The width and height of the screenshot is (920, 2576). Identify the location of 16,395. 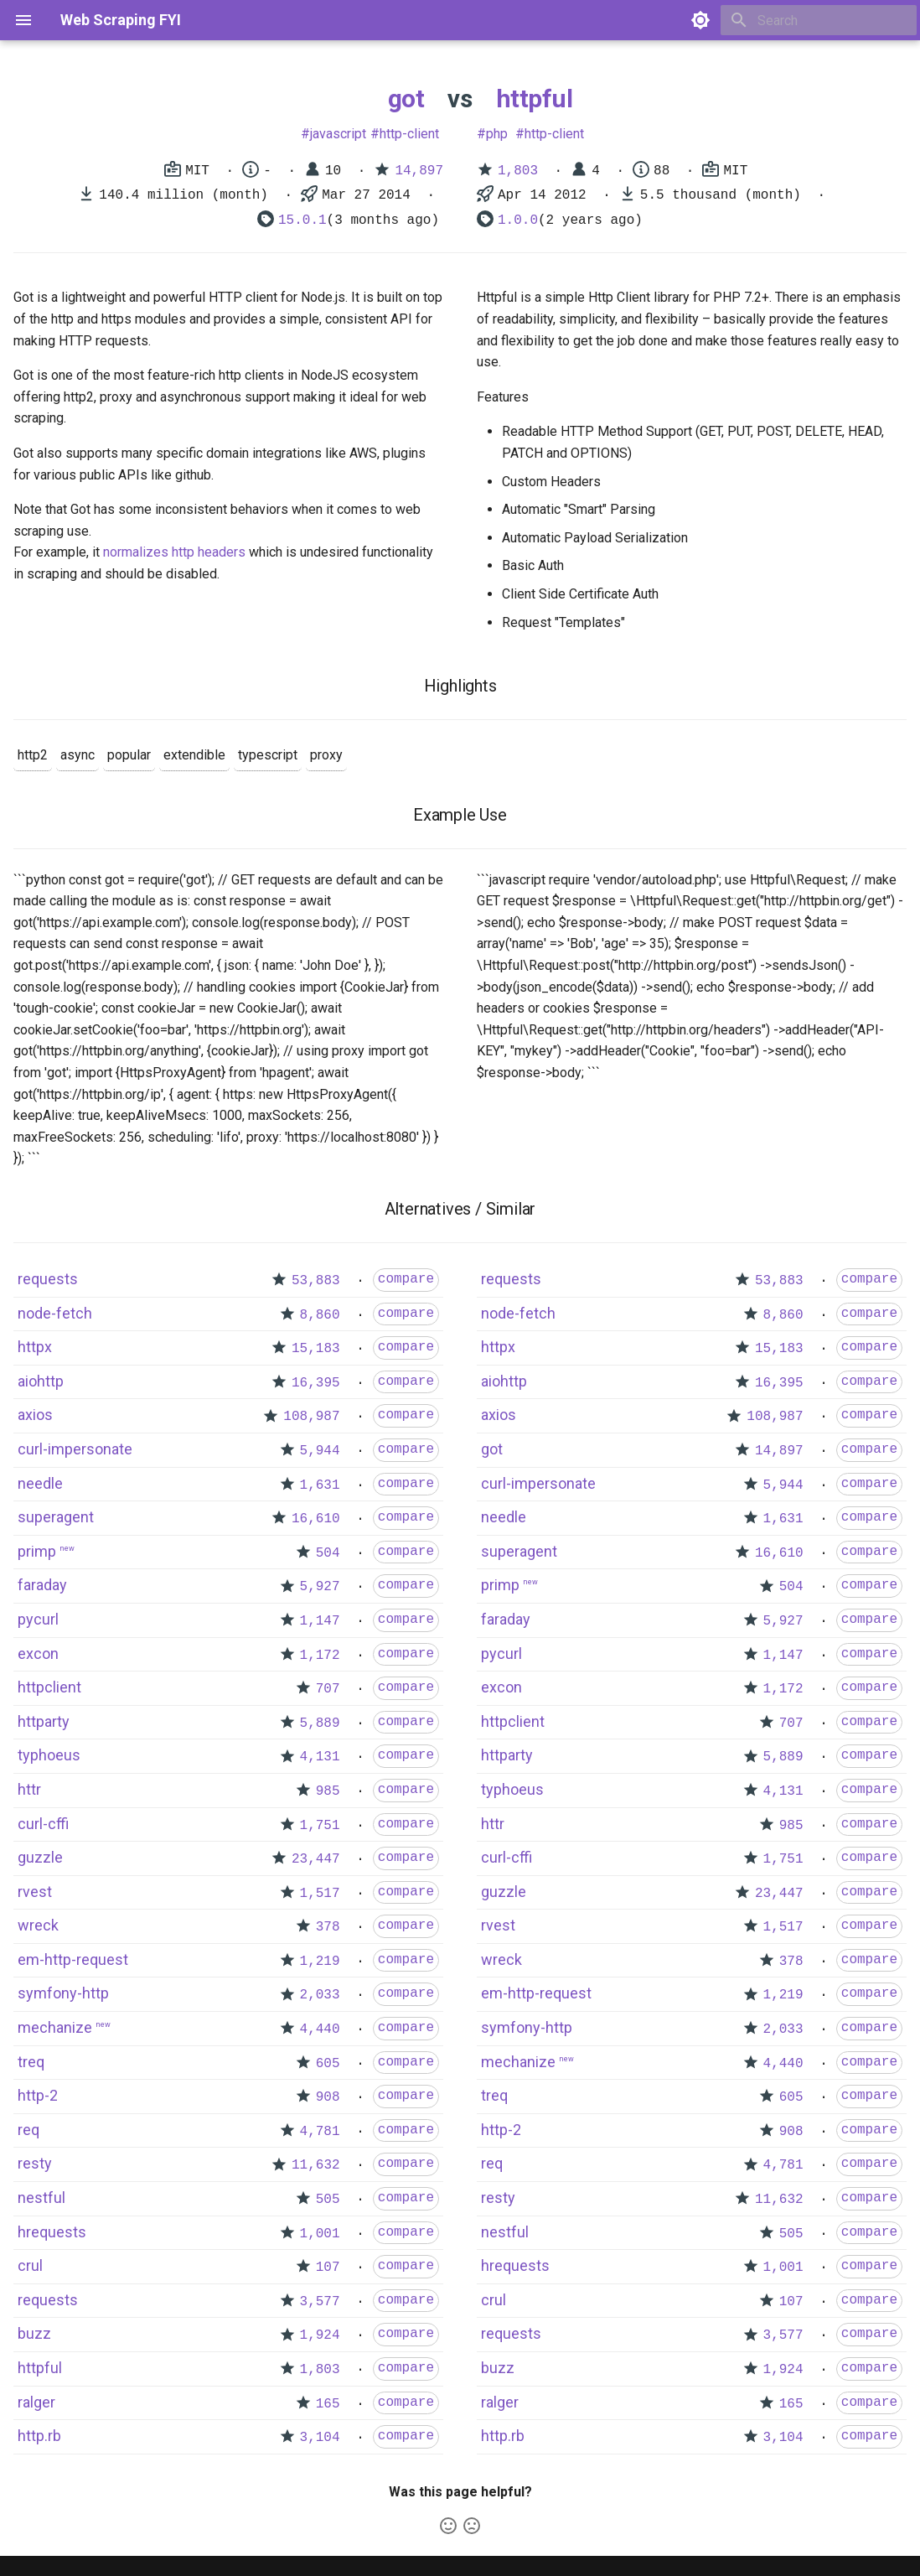
(316, 1383).